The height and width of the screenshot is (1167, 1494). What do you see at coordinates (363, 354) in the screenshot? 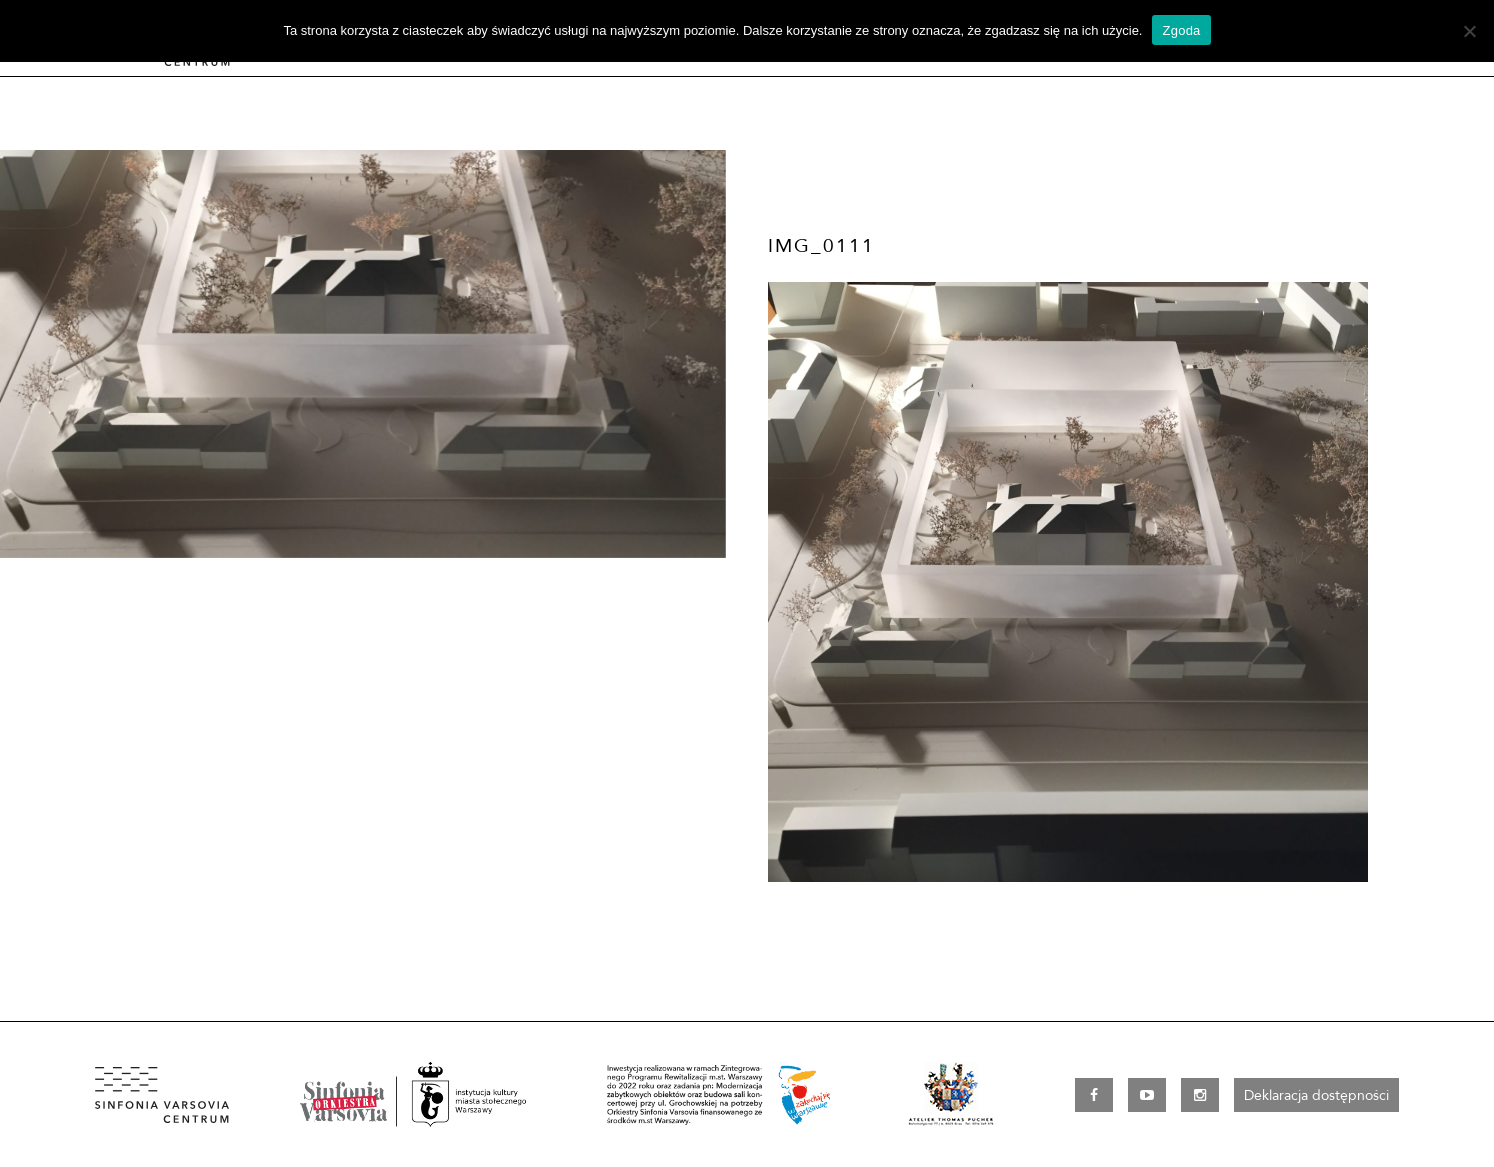
I see `[option]` at bounding box center [363, 354].